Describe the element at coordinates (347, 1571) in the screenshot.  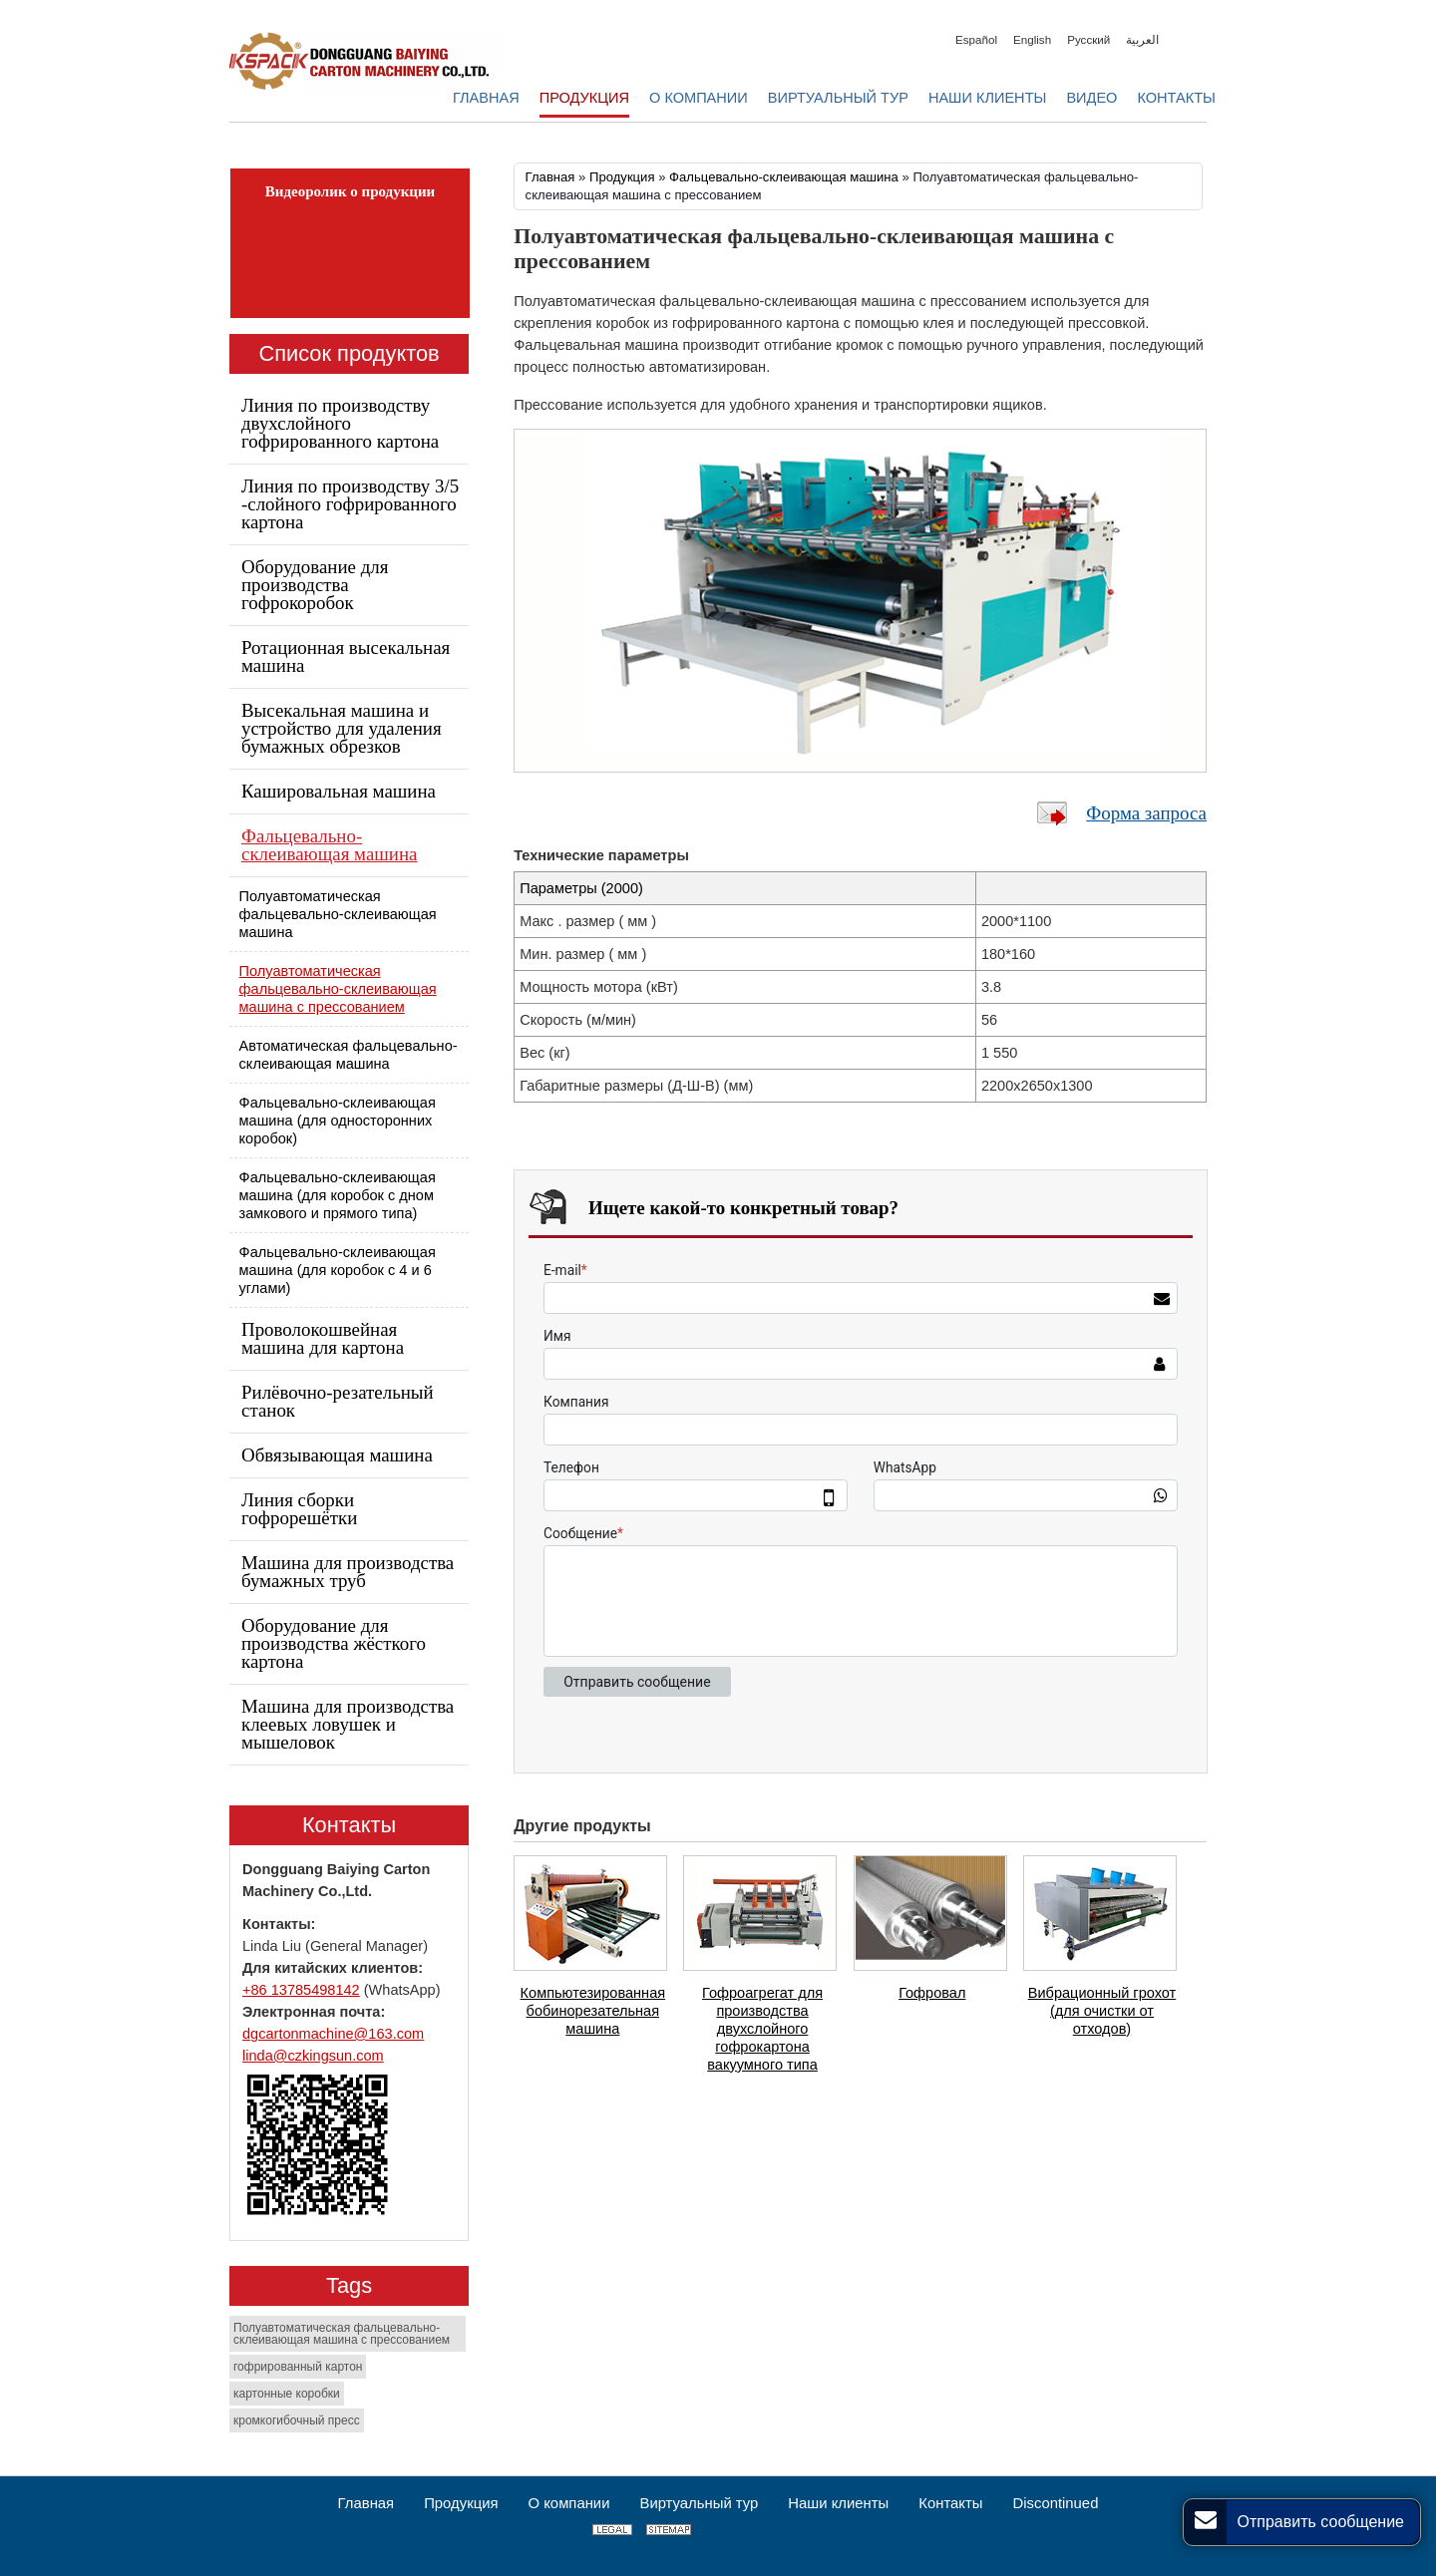
I see `Машина для производства бумажных труб` at that location.